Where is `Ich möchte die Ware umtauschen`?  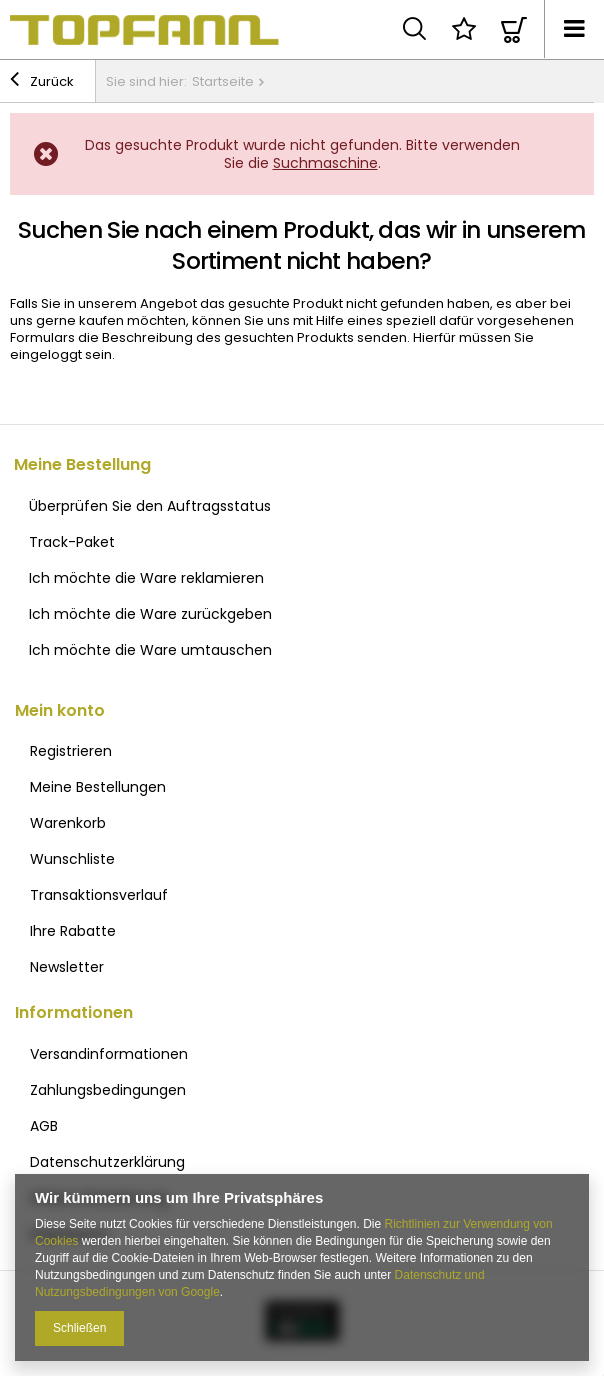
Ich möchte die Ware umtauschen is located at coordinates (150, 650).